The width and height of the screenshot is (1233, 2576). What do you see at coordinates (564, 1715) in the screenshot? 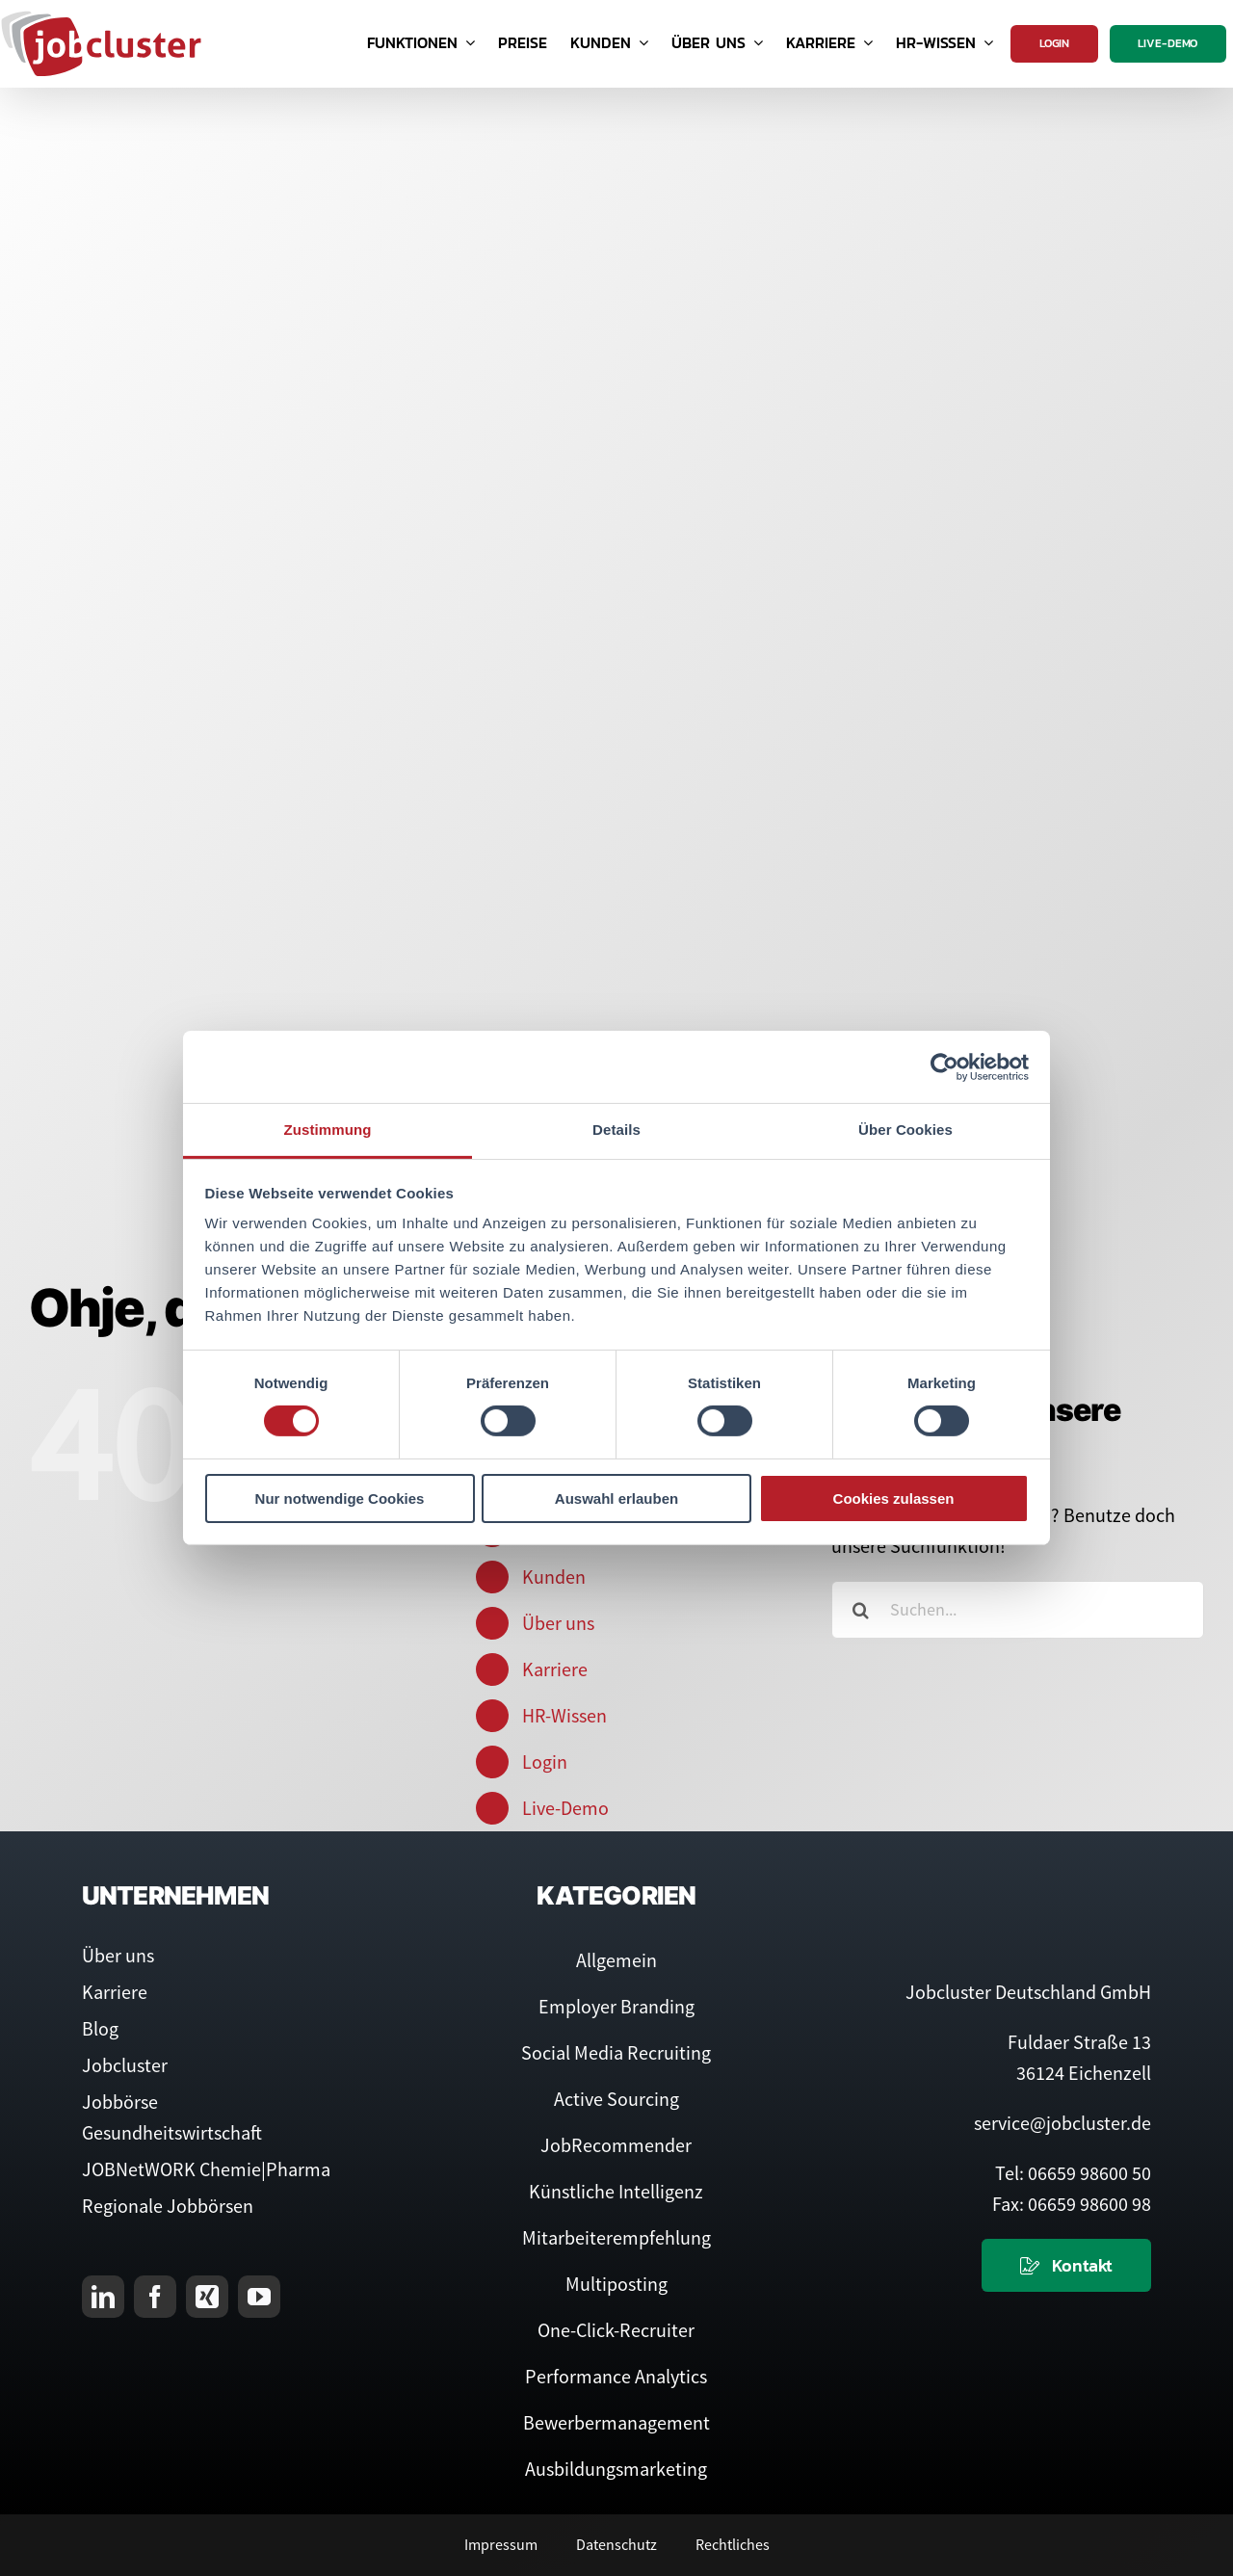
I see `HR-Wissen` at bounding box center [564, 1715].